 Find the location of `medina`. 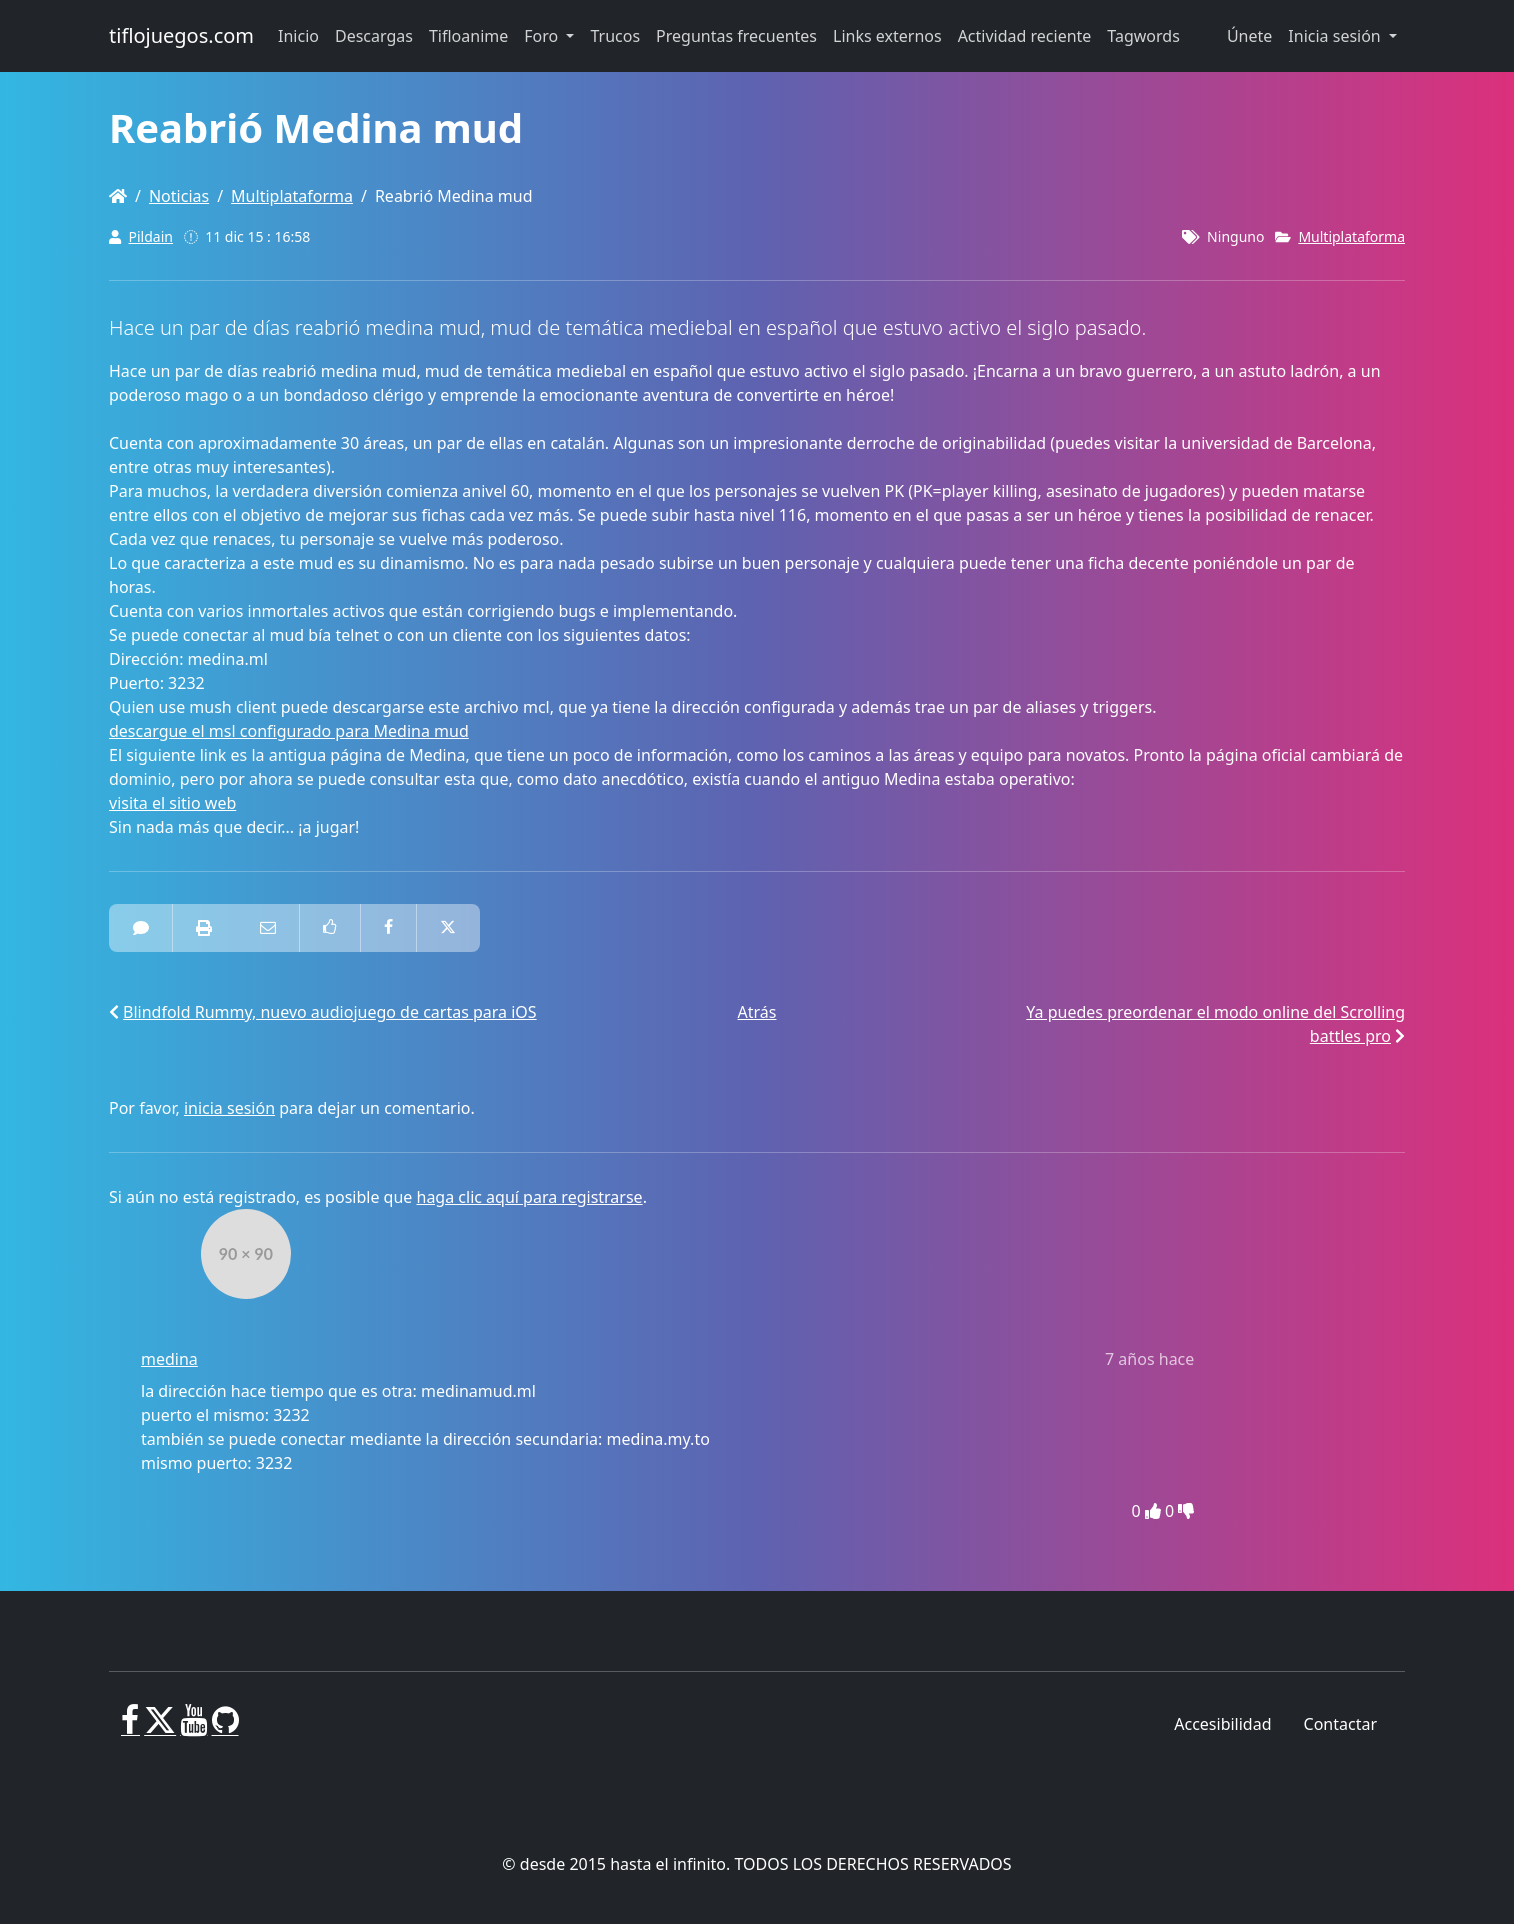

medina is located at coordinates (169, 1359).